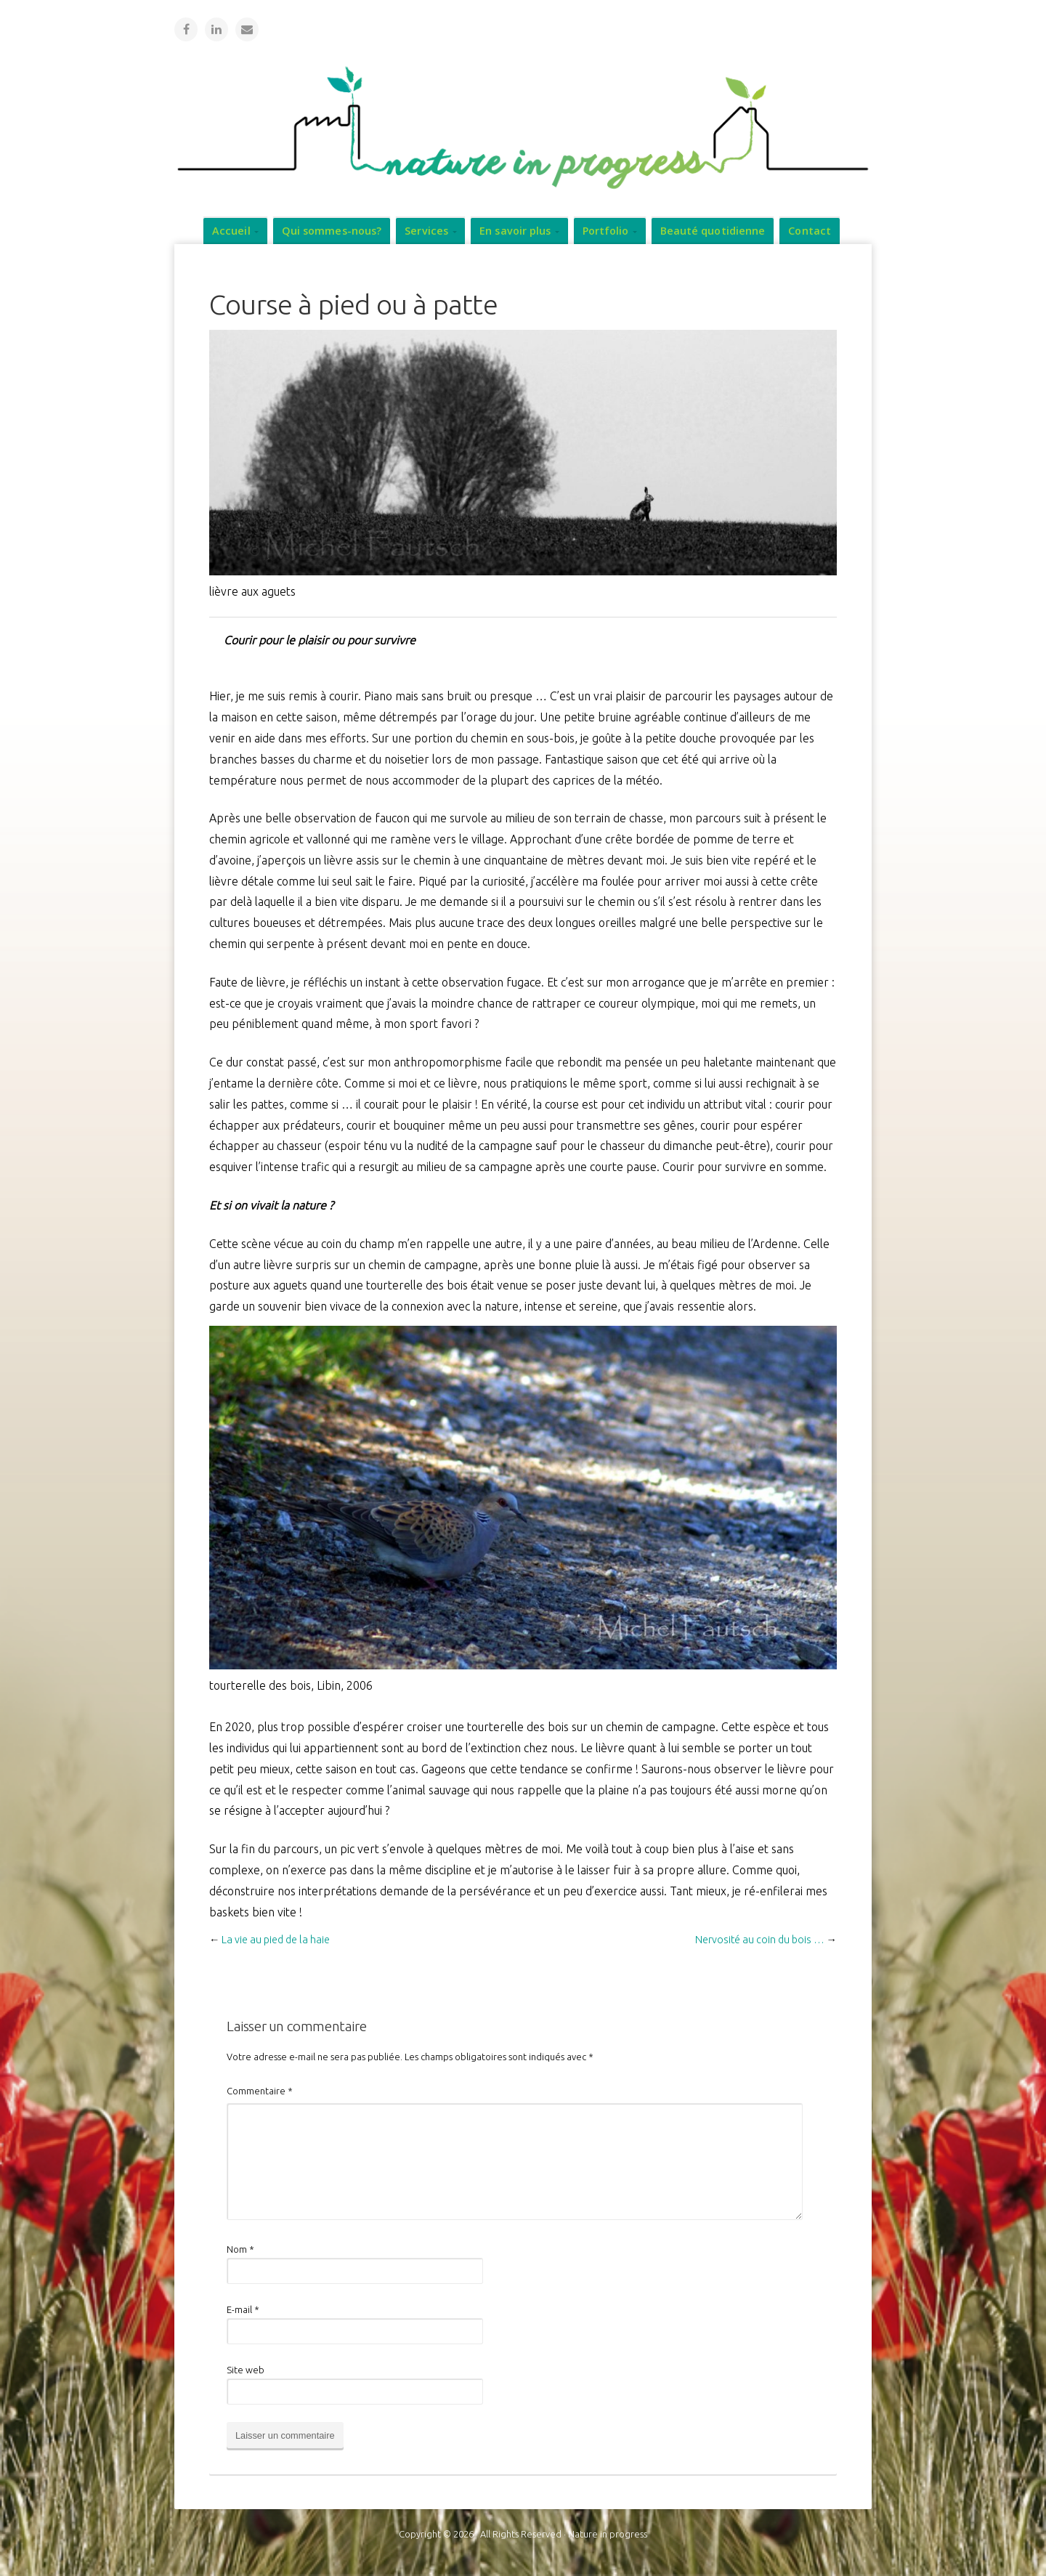  I want to click on En savoir plus, so click(515, 230).